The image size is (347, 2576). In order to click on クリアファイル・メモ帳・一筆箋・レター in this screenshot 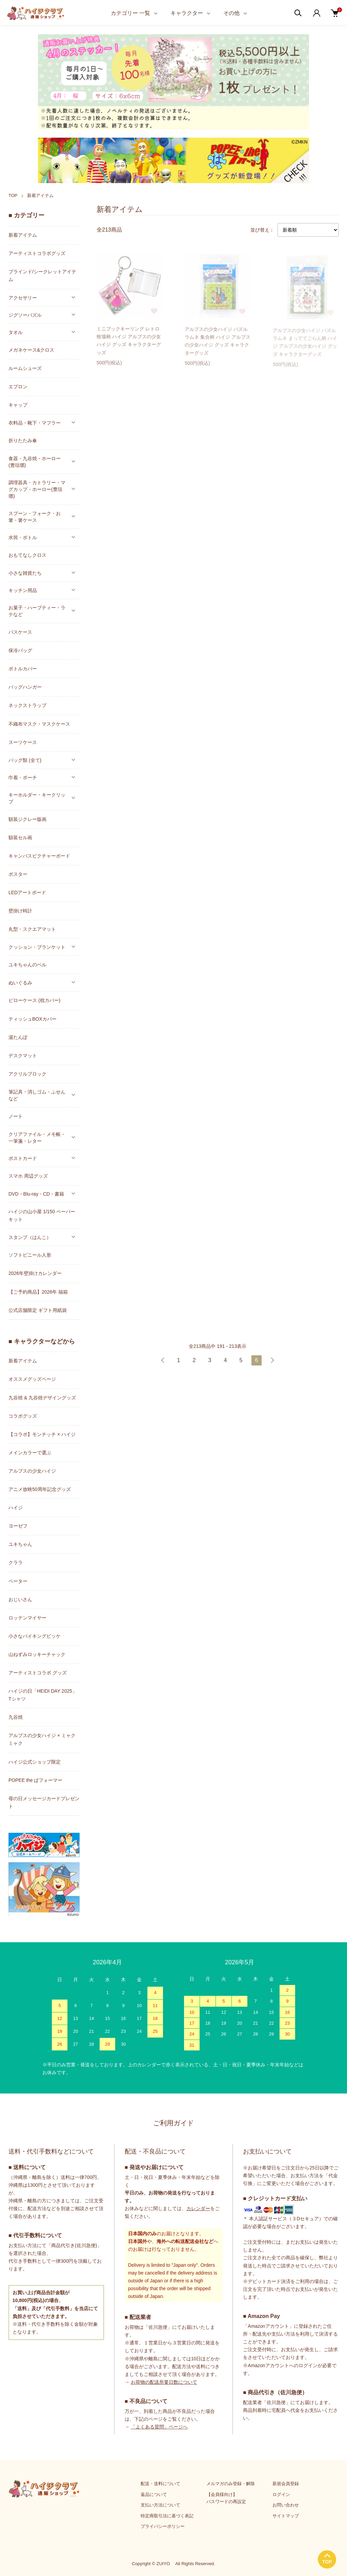, I will do `click(36, 1138)`.